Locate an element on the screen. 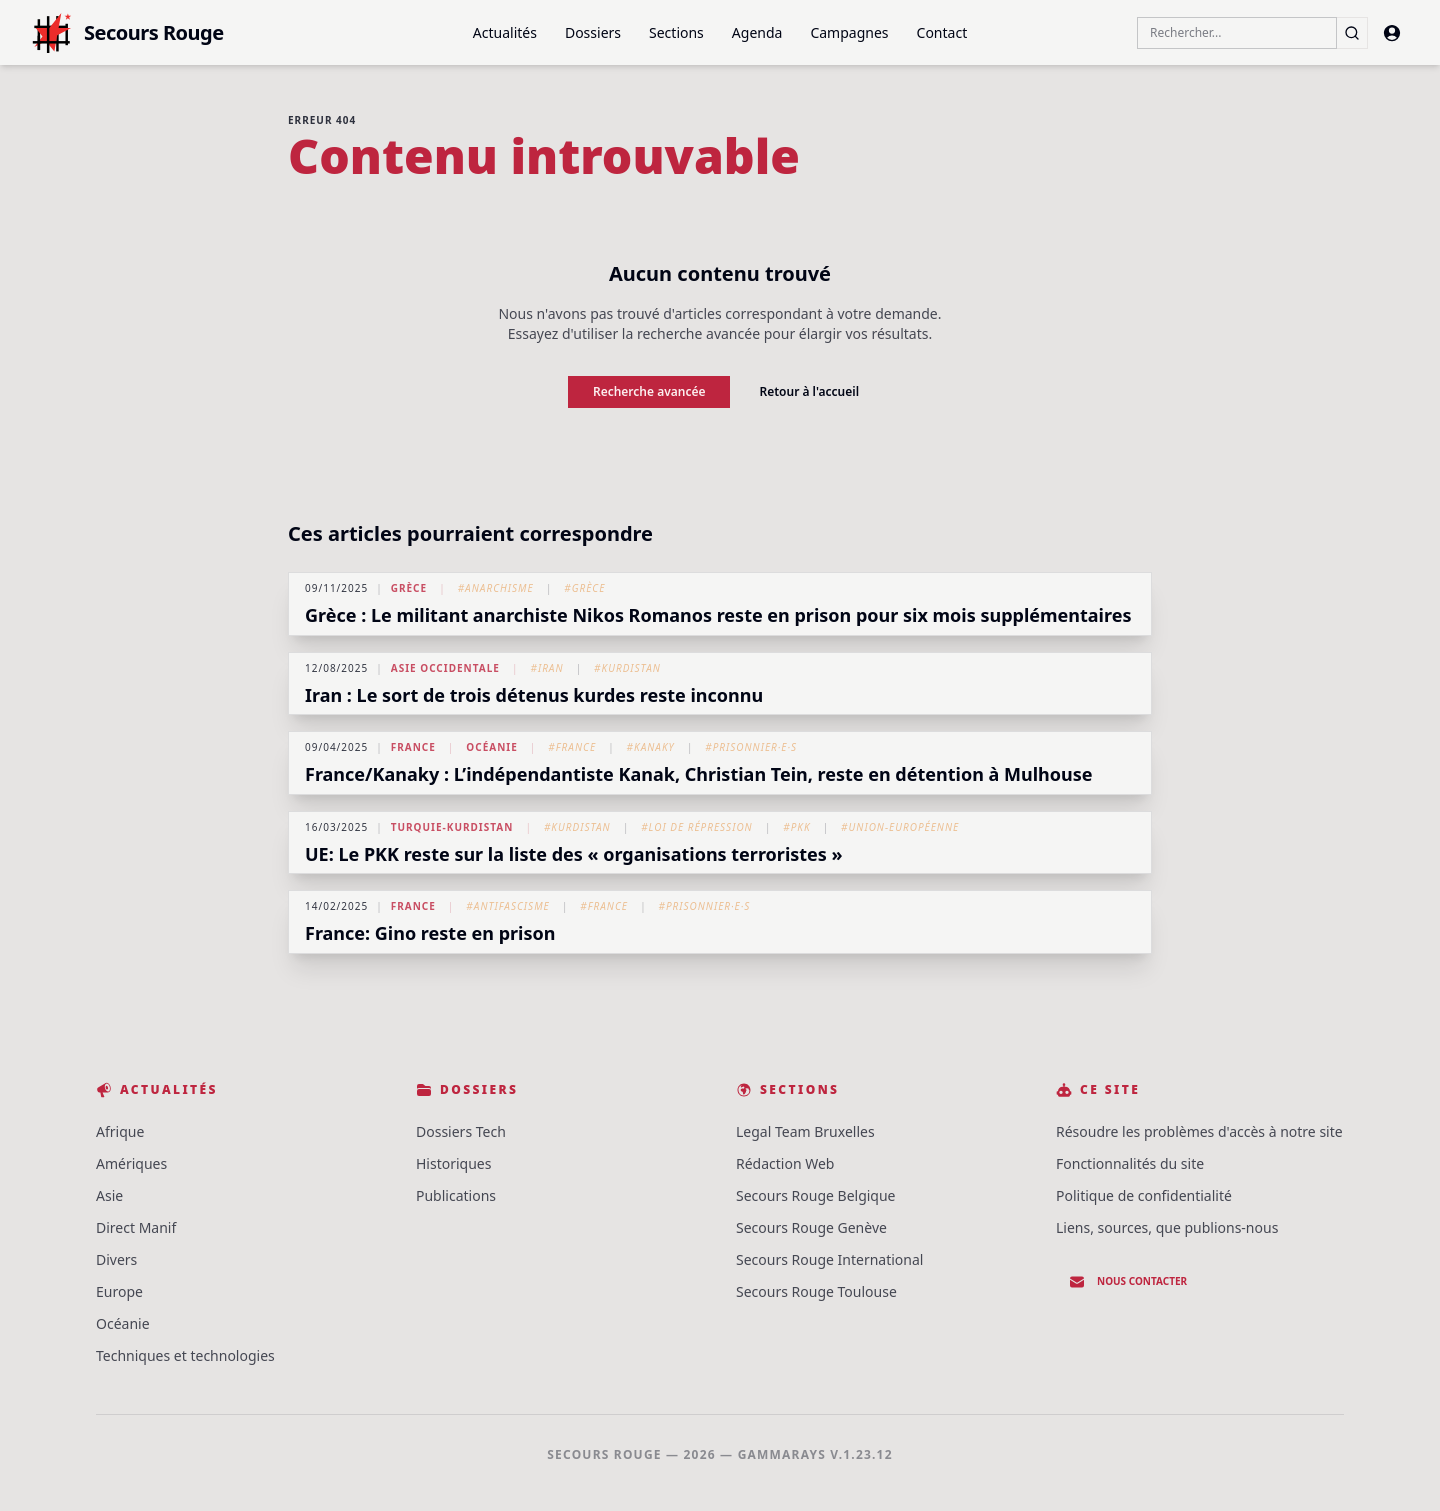  #Loi de répression is located at coordinates (697, 827).